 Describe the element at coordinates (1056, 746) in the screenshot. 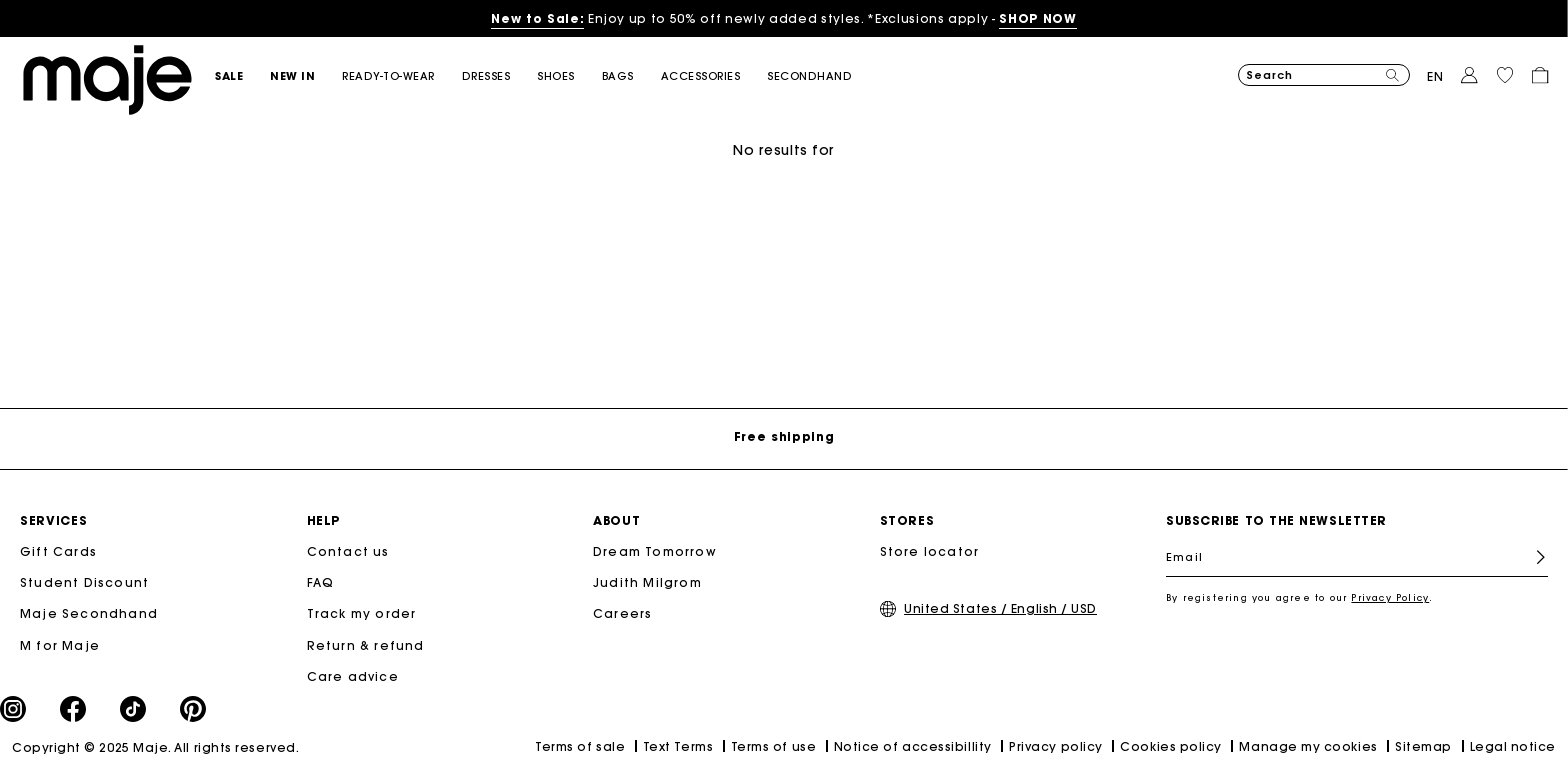

I see `Privacy policy` at that location.